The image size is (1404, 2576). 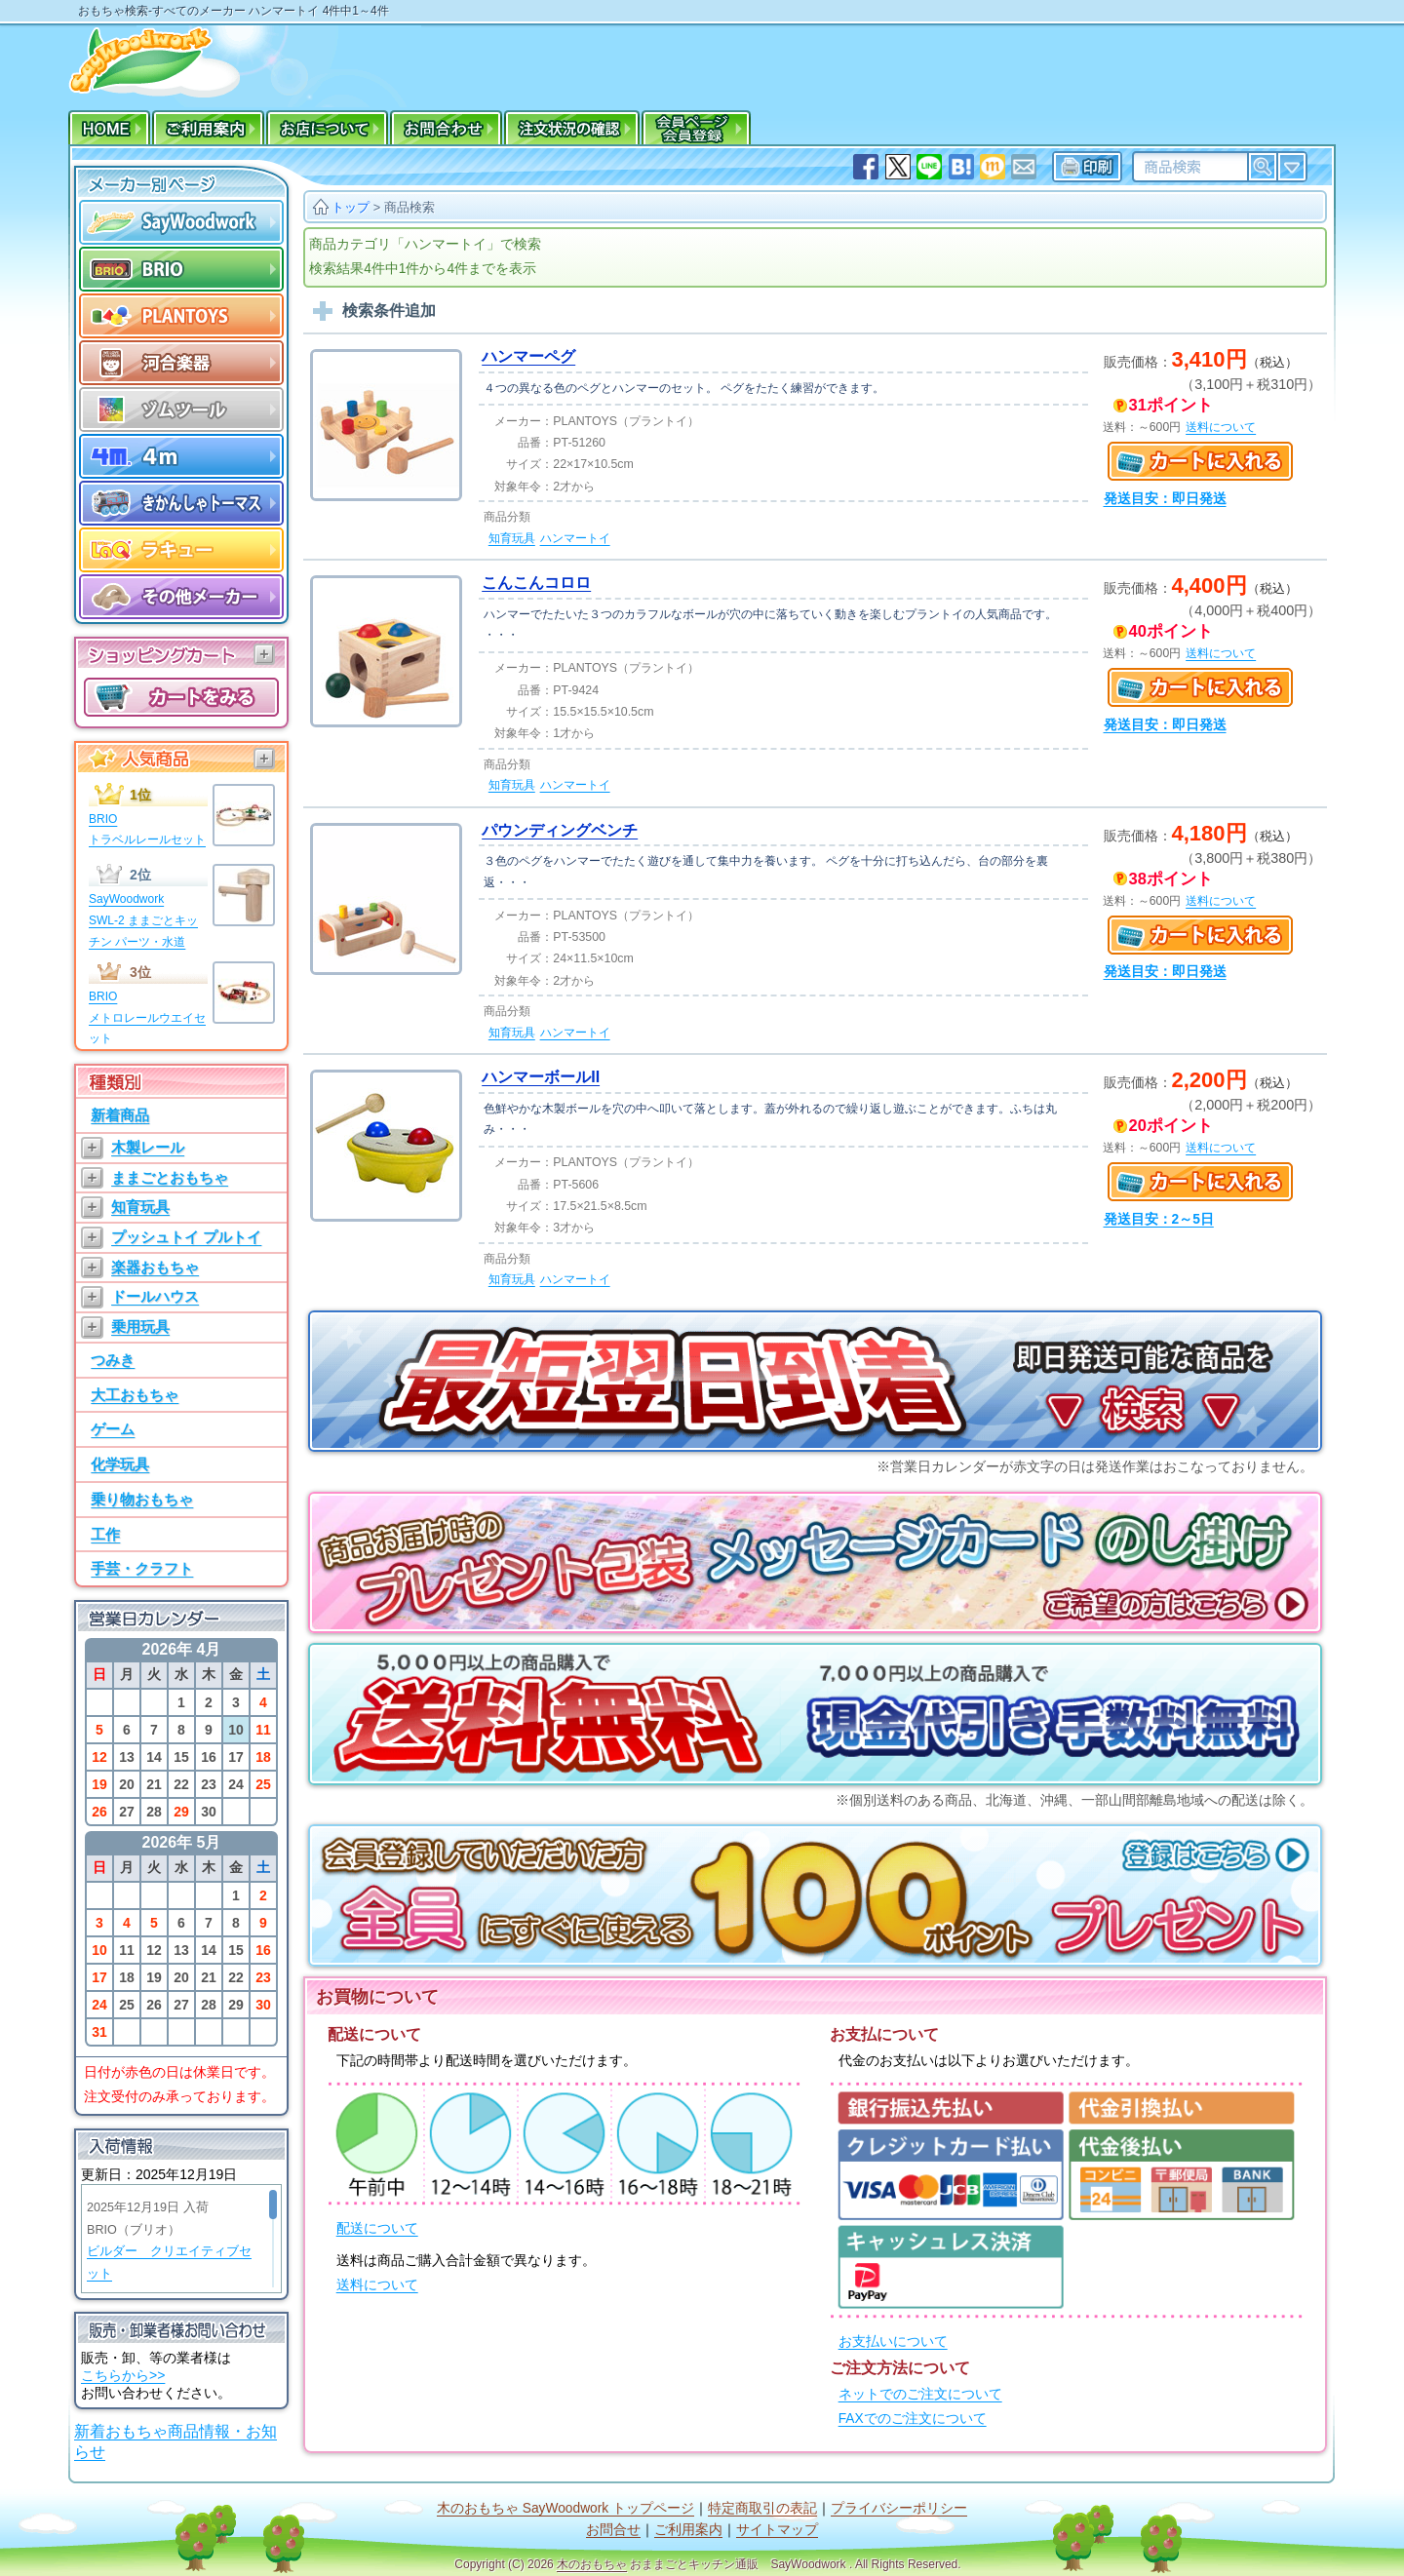 I want to click on 特定商取引の表記, so click(x=762, y=2508).